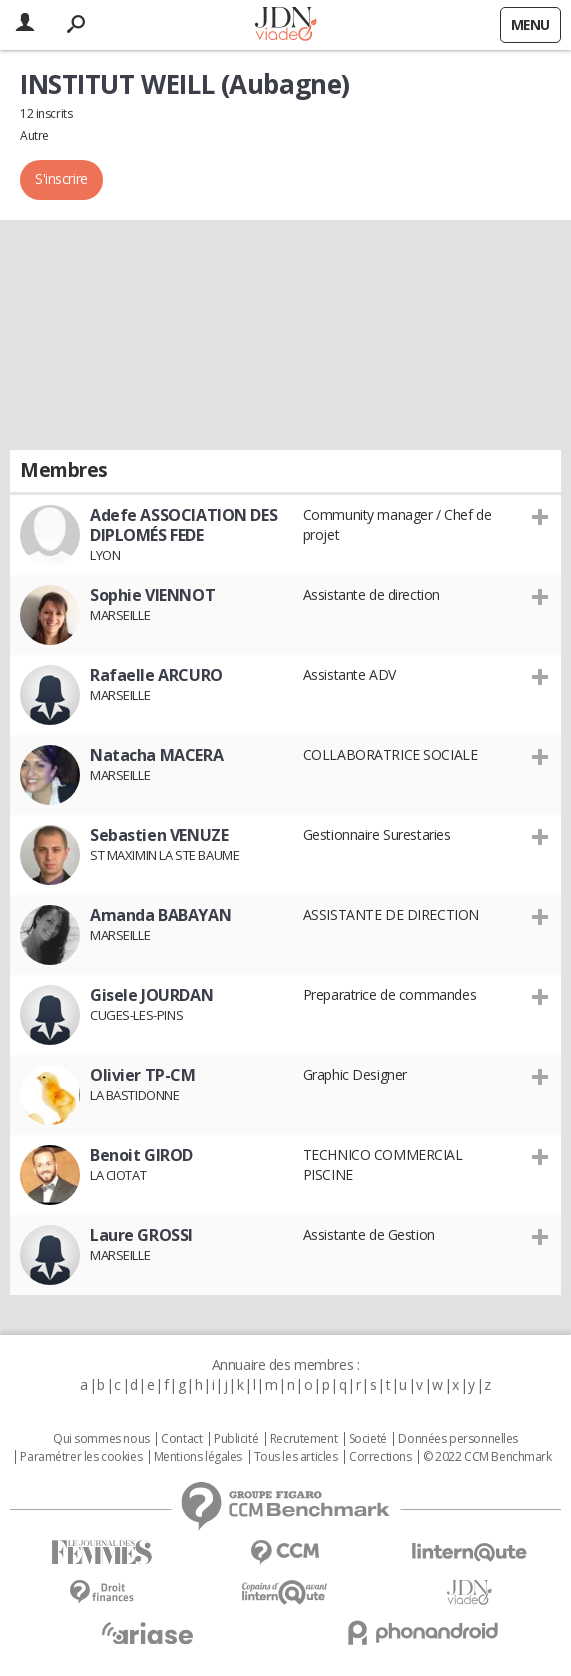  Describe the element at coordinates (183, 525) in the screenshot. I see `Adefe ASSOCIATION DES DIPLOMÉS FEDE` at that location.